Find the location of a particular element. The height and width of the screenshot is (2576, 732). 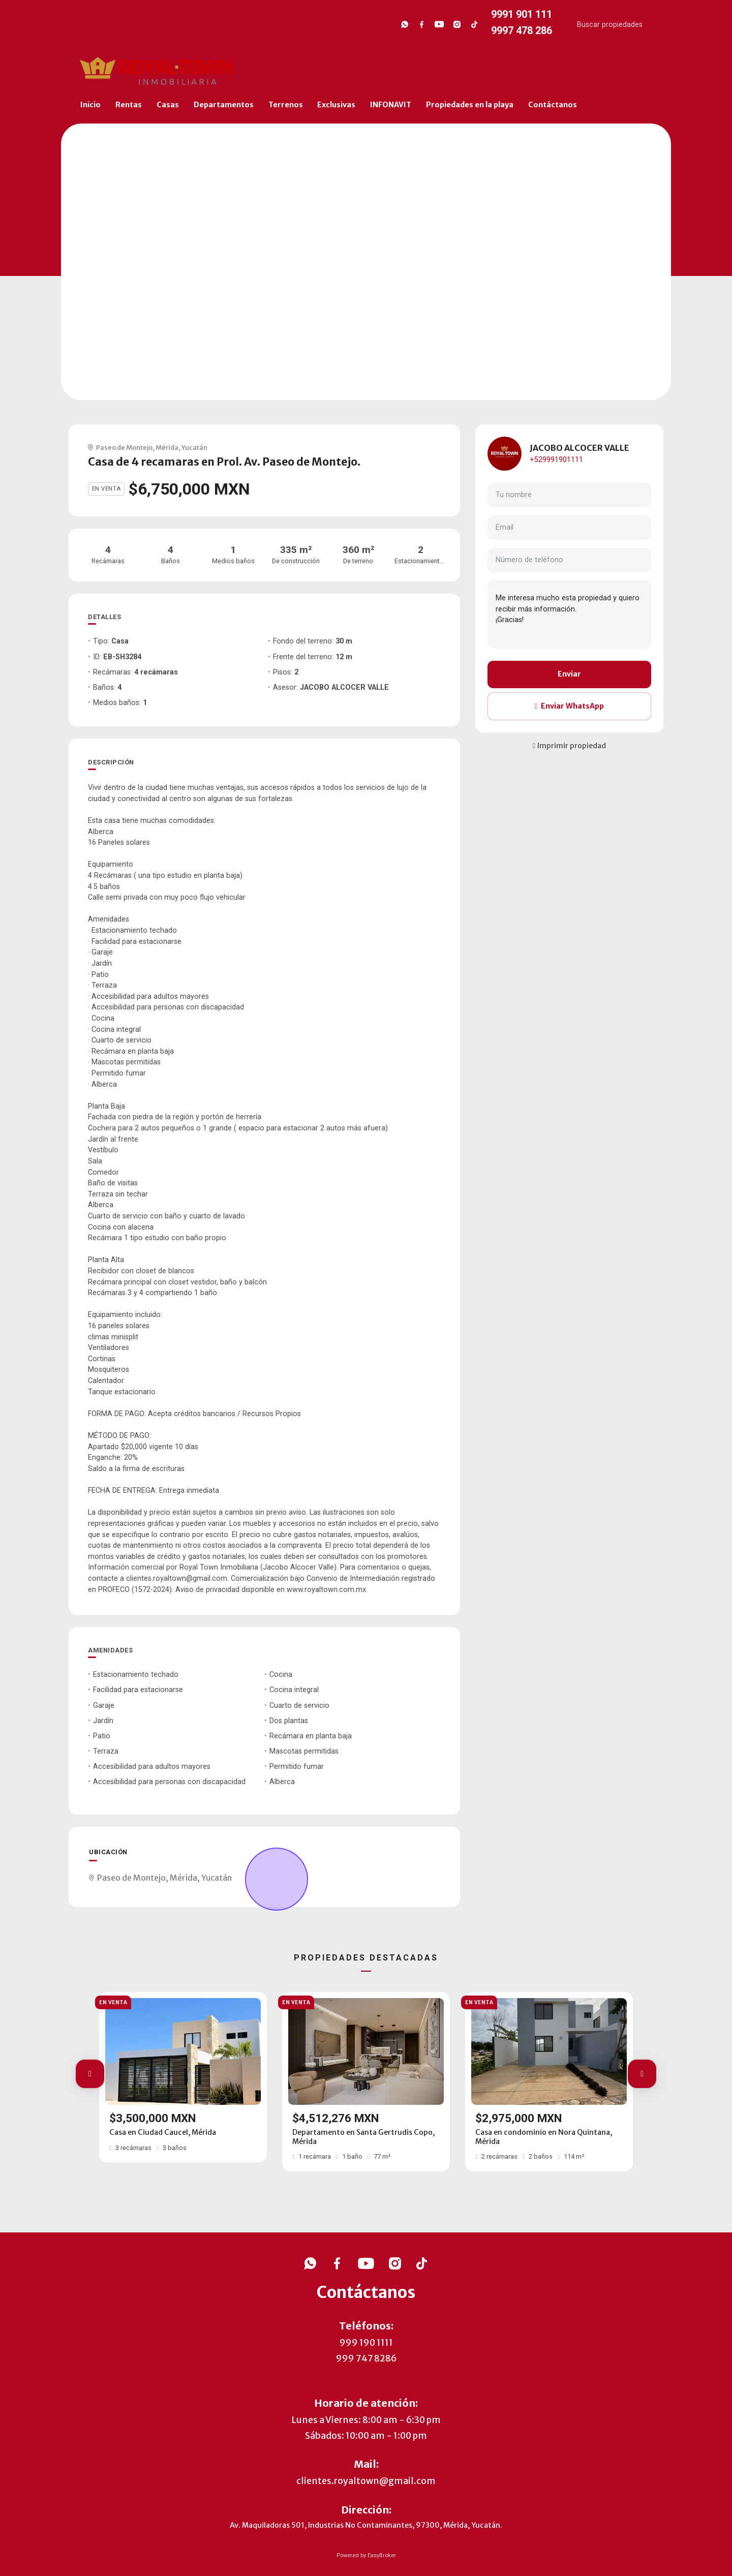

+529991901111 is located at coordinates (556, 459).